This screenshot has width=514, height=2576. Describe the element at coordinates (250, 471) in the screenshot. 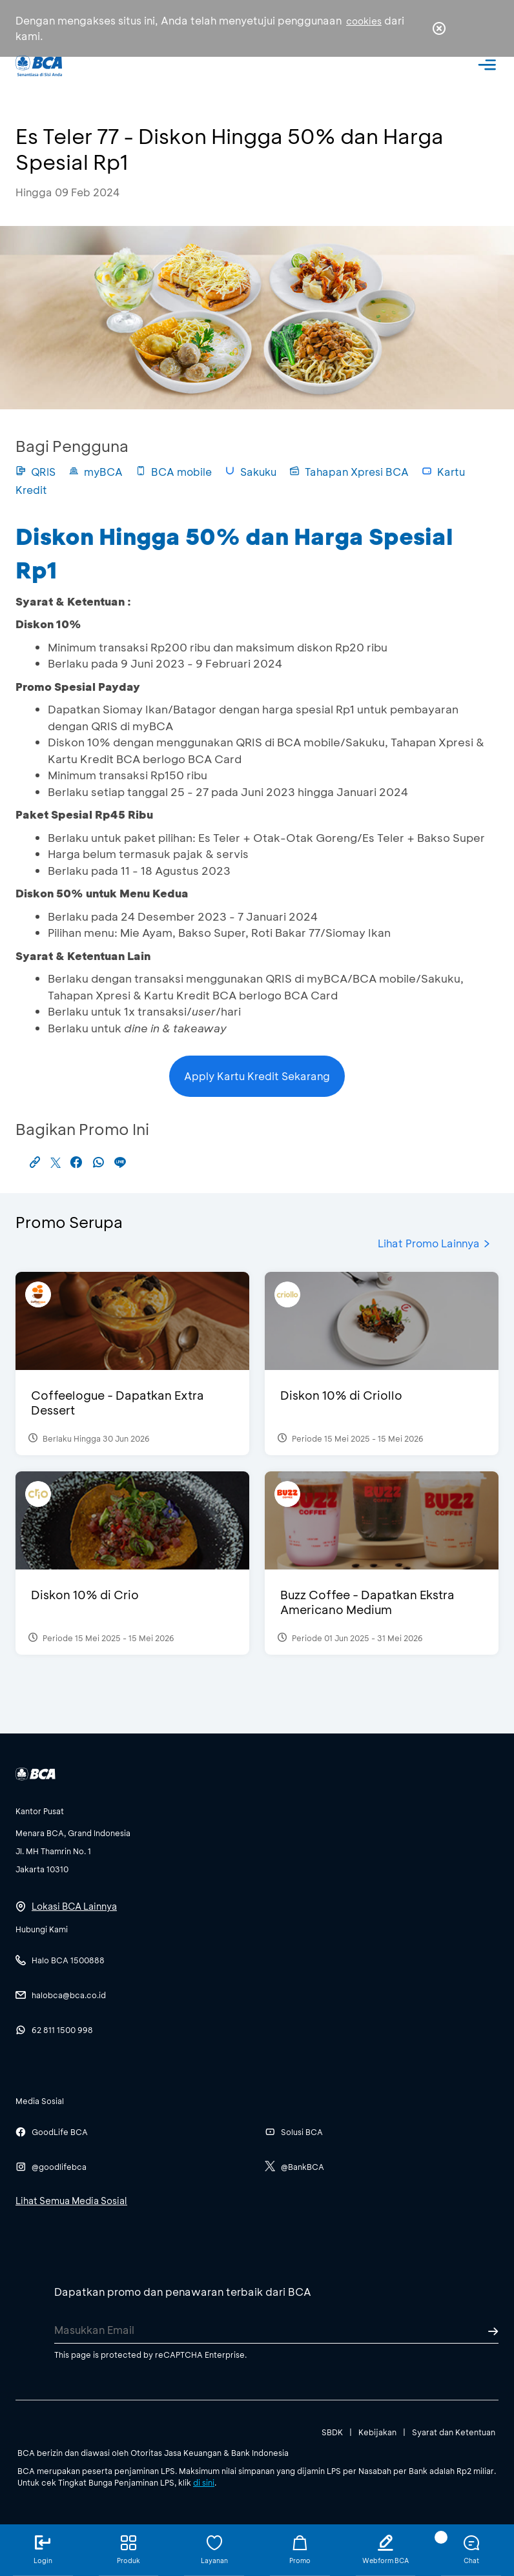

I see `Sakuku` at that location.